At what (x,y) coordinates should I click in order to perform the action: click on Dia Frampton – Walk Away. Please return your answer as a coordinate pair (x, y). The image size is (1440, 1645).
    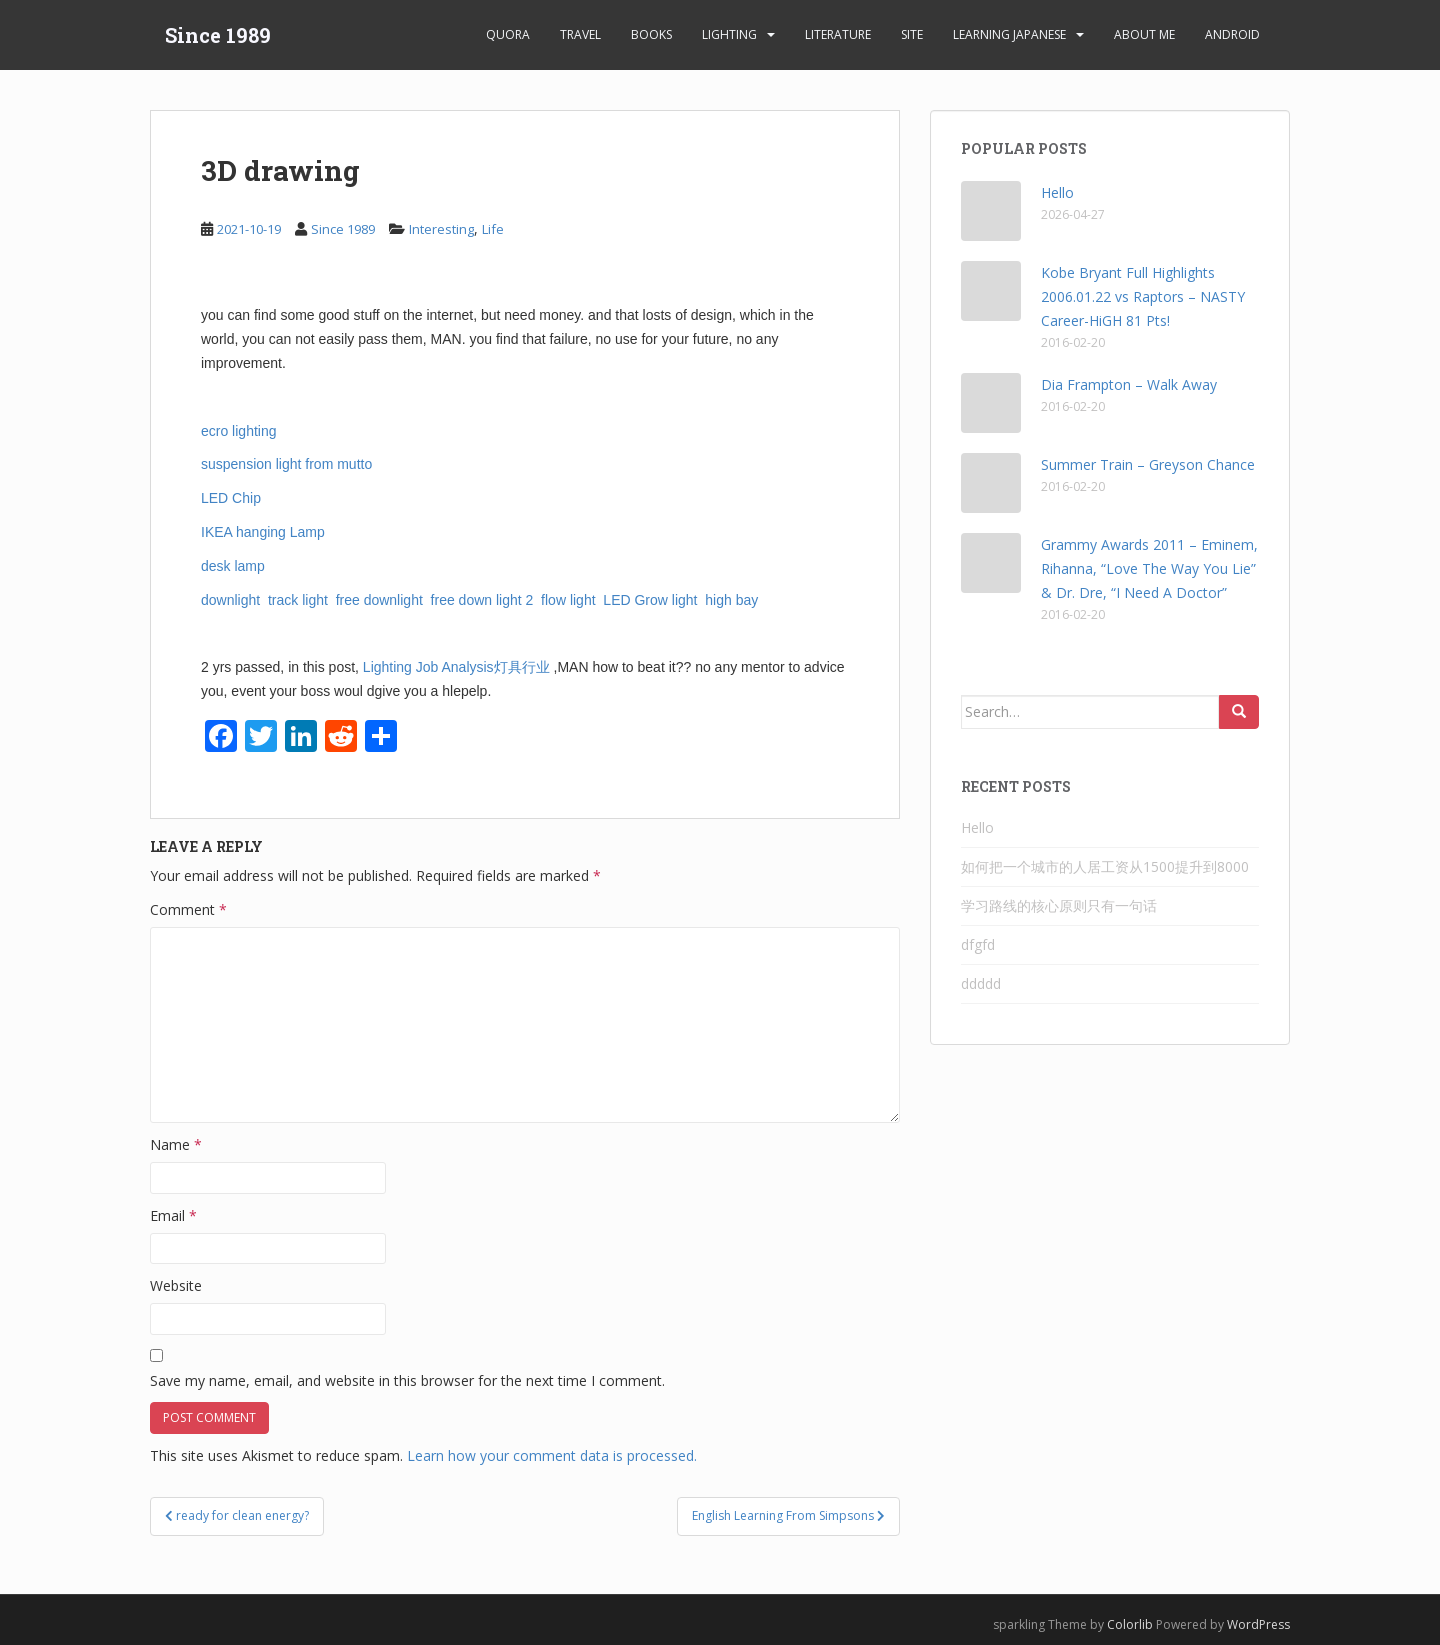
    Looking at the image, I should click on (1129, 384).